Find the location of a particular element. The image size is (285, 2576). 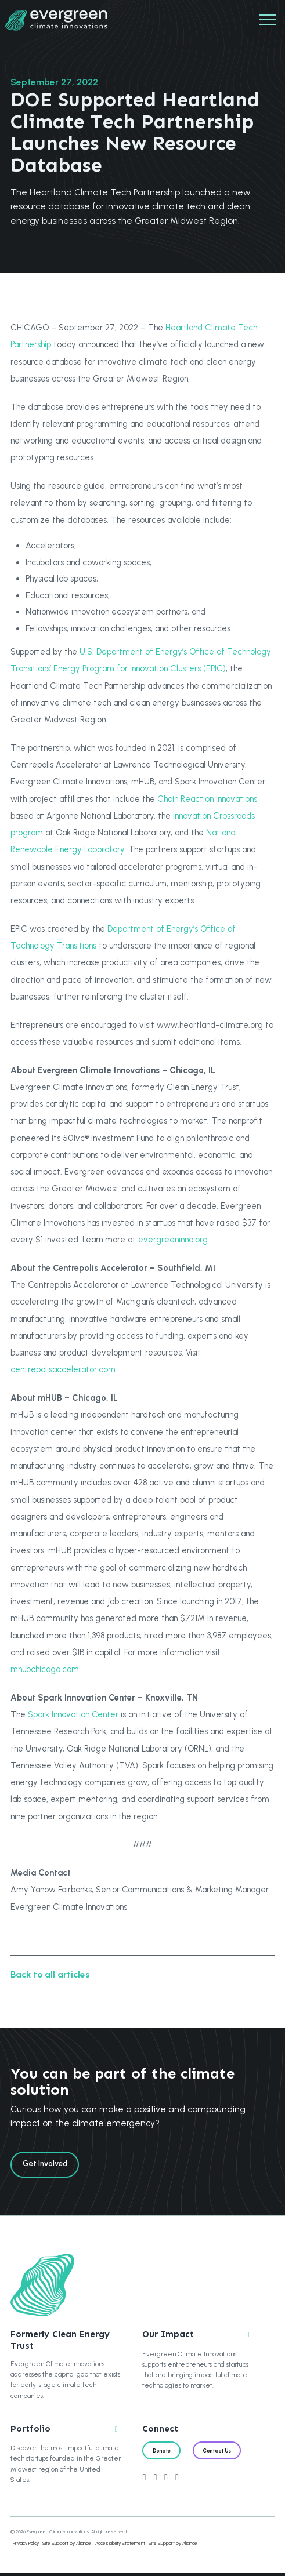

Get Involved is located at coordinates (47, 2165).